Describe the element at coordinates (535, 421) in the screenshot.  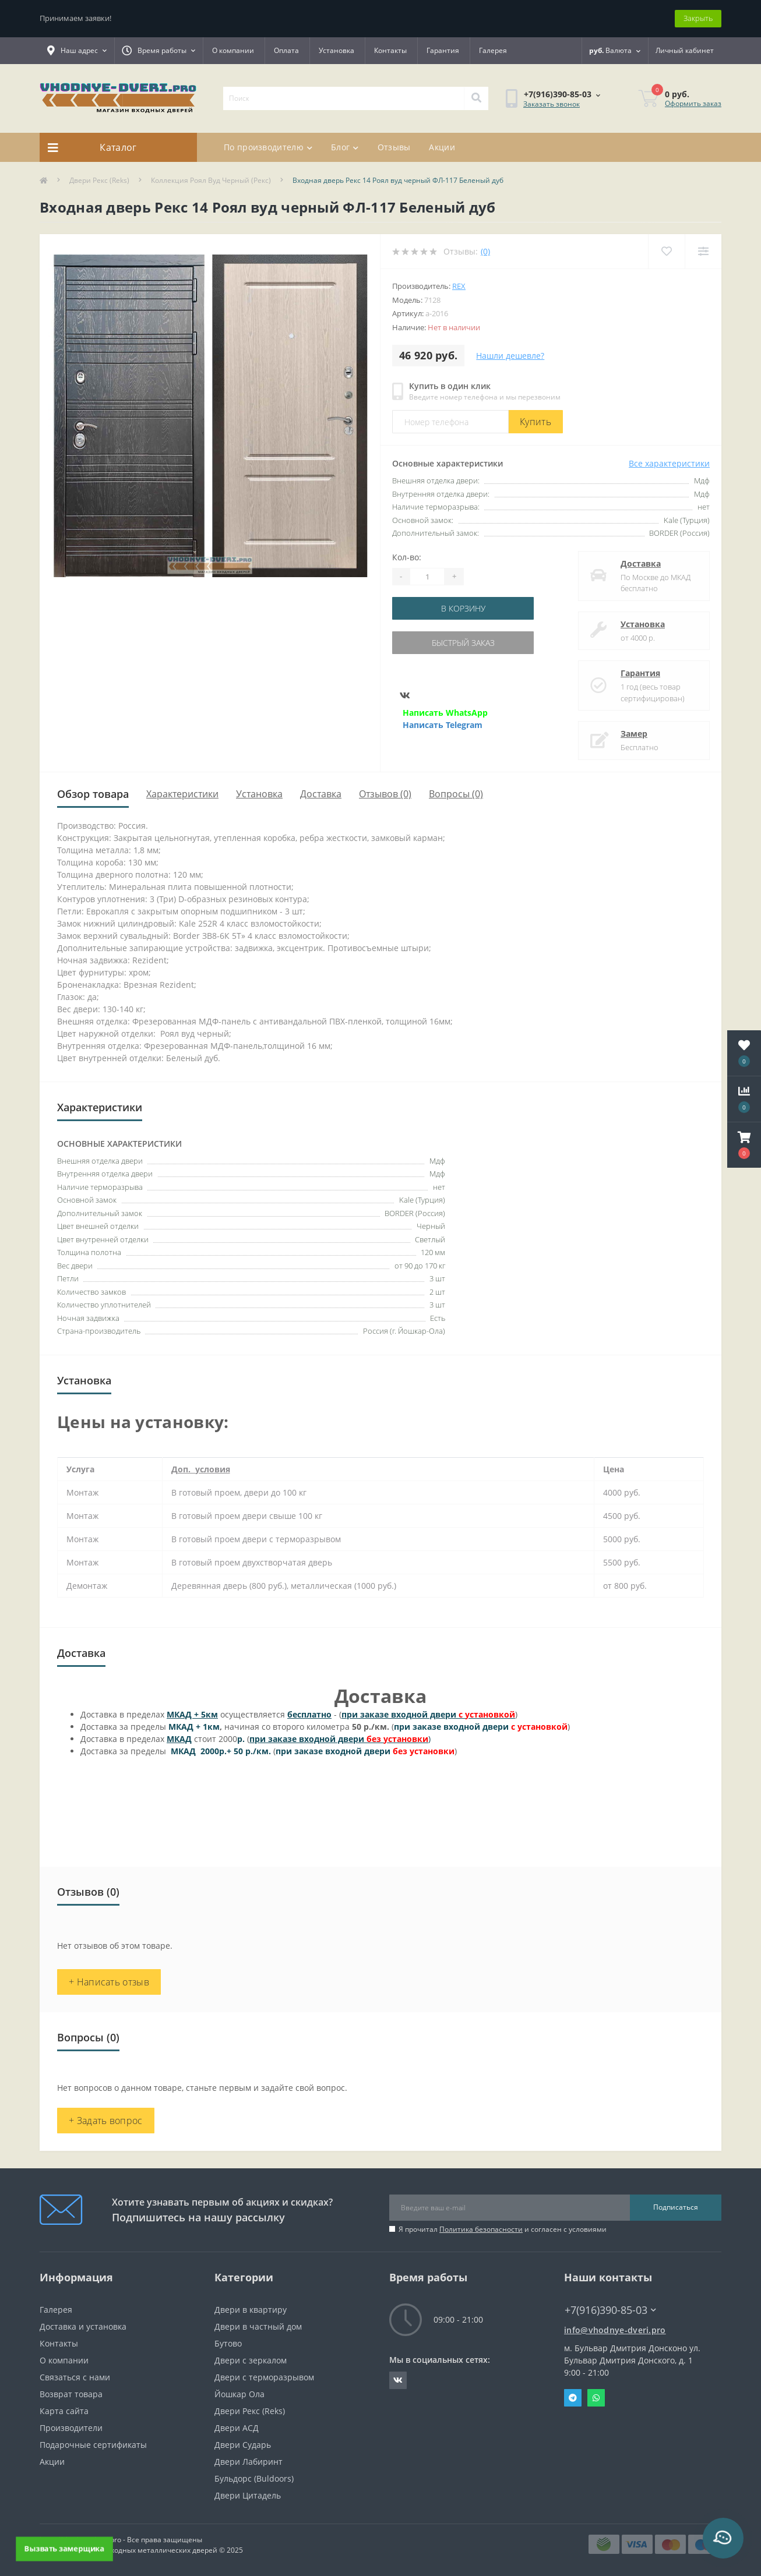
I see `Купить` at that location.